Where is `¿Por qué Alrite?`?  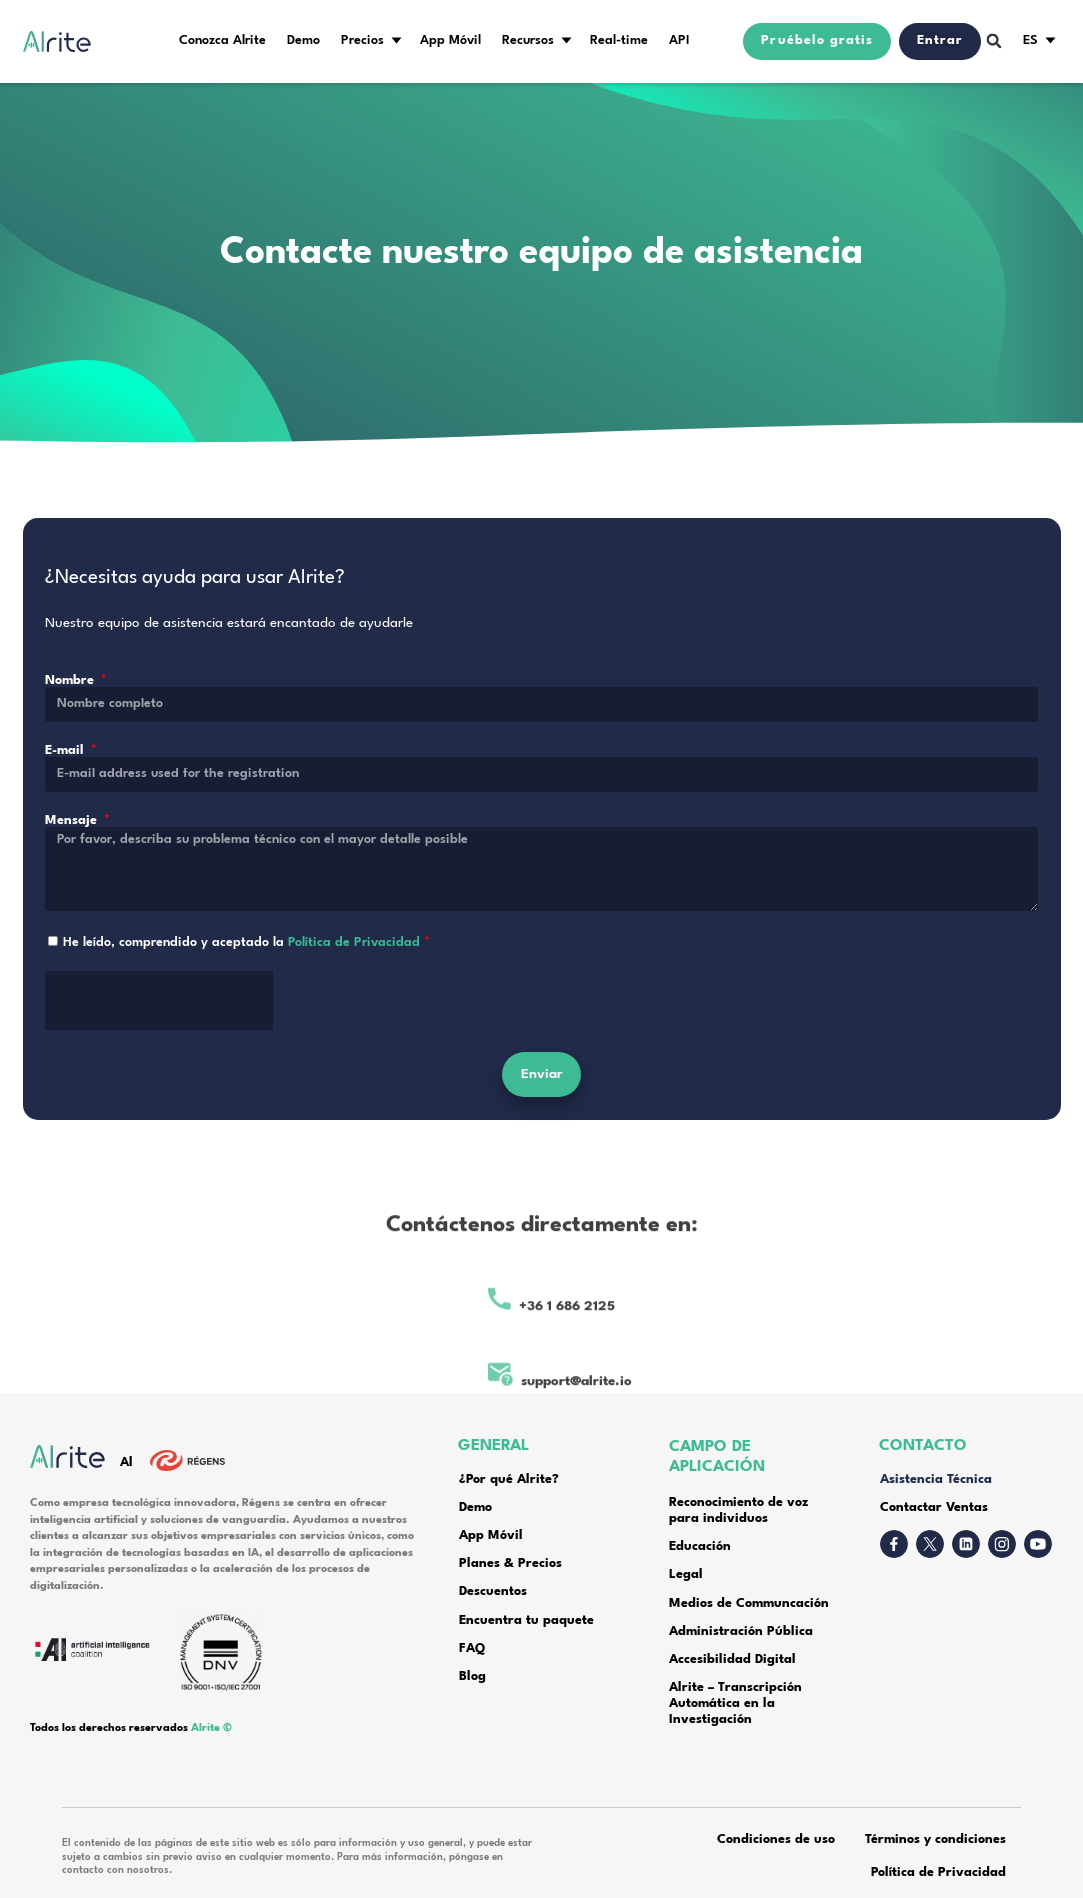 ¿Por qué Alrite? is located at coordinates (509, 1480).